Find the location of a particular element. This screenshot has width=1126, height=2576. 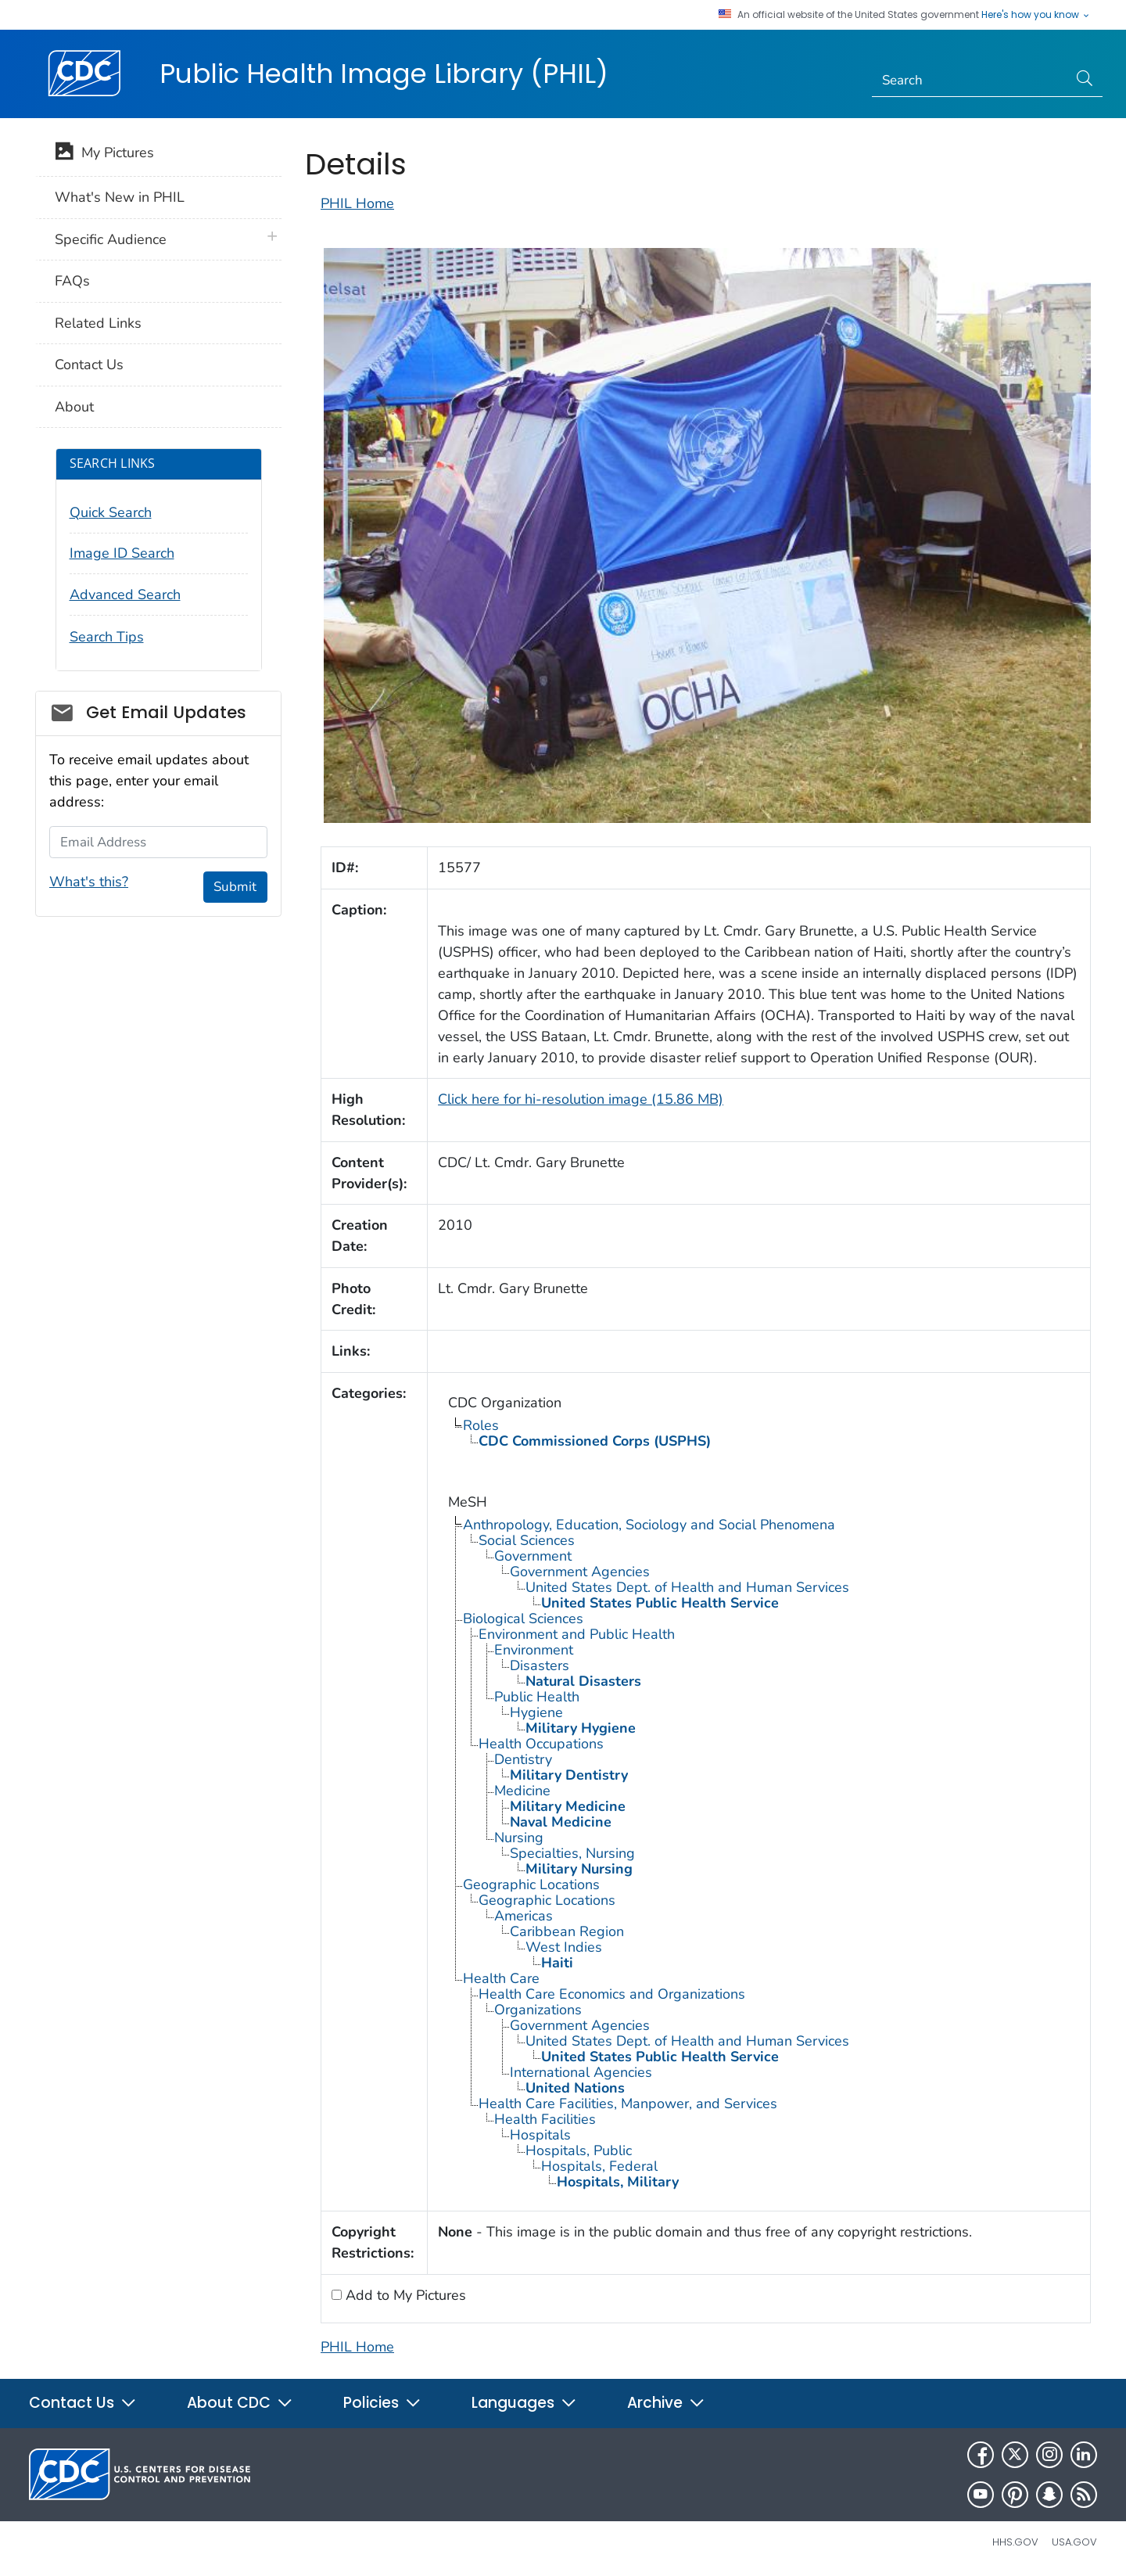

Health Care is located at coordinates (501, 1978).